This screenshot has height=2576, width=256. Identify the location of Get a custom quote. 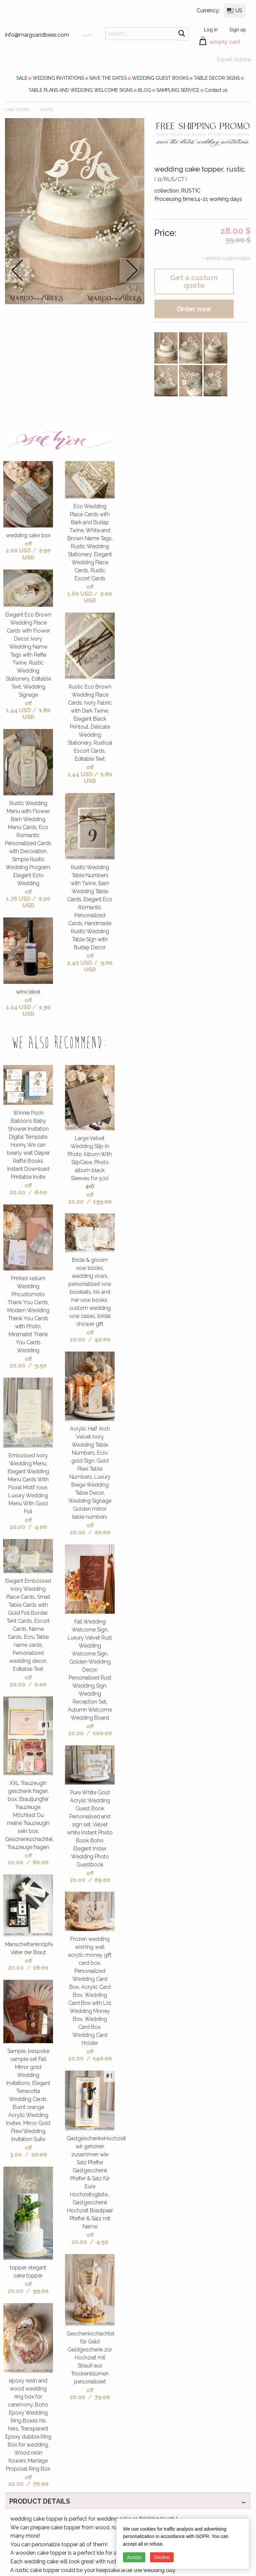
(194, 281).